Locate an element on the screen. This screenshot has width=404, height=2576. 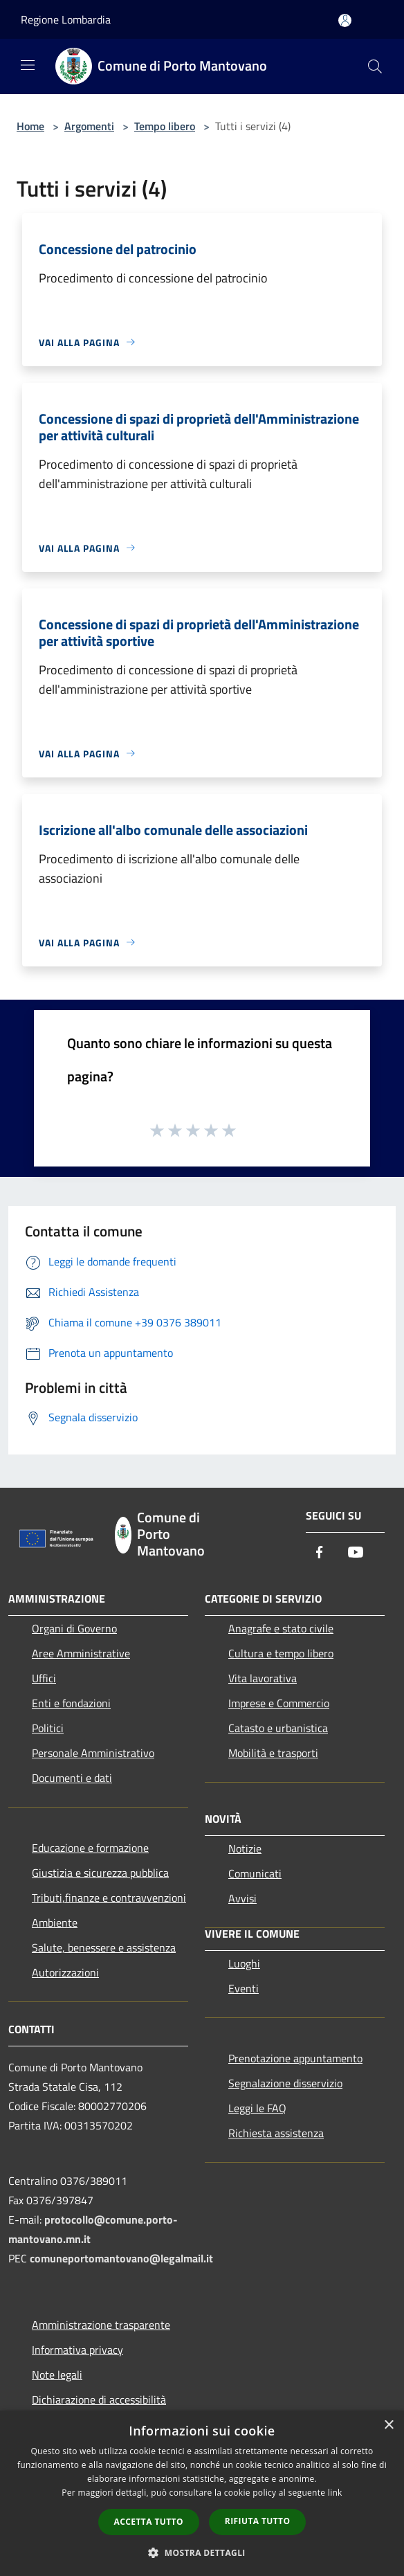
Segnalazione disservizio is located at coordinates (285, 2083).